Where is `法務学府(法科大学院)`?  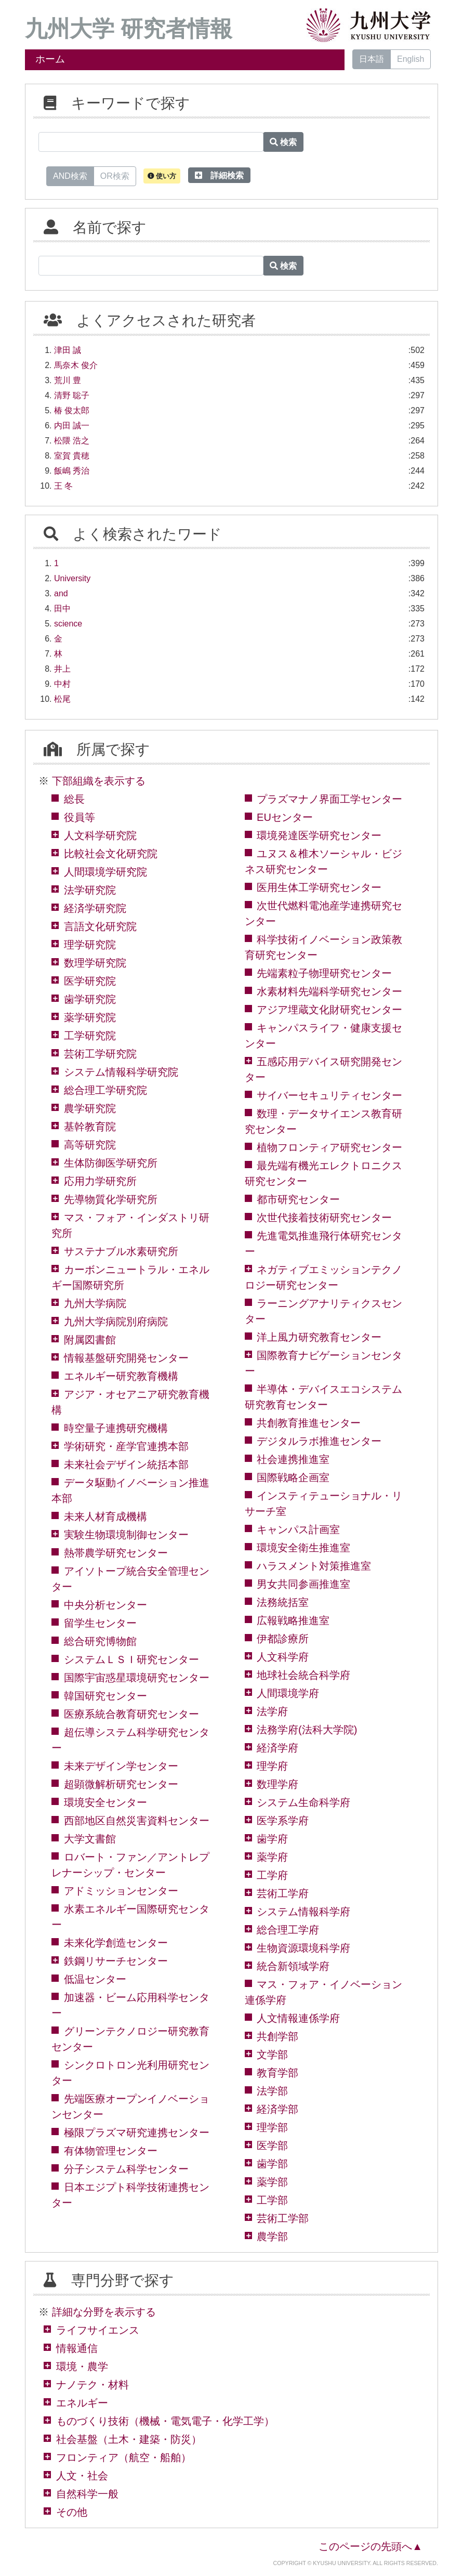
法務学府(法科大学院) is located at coordinates (307, 1729).